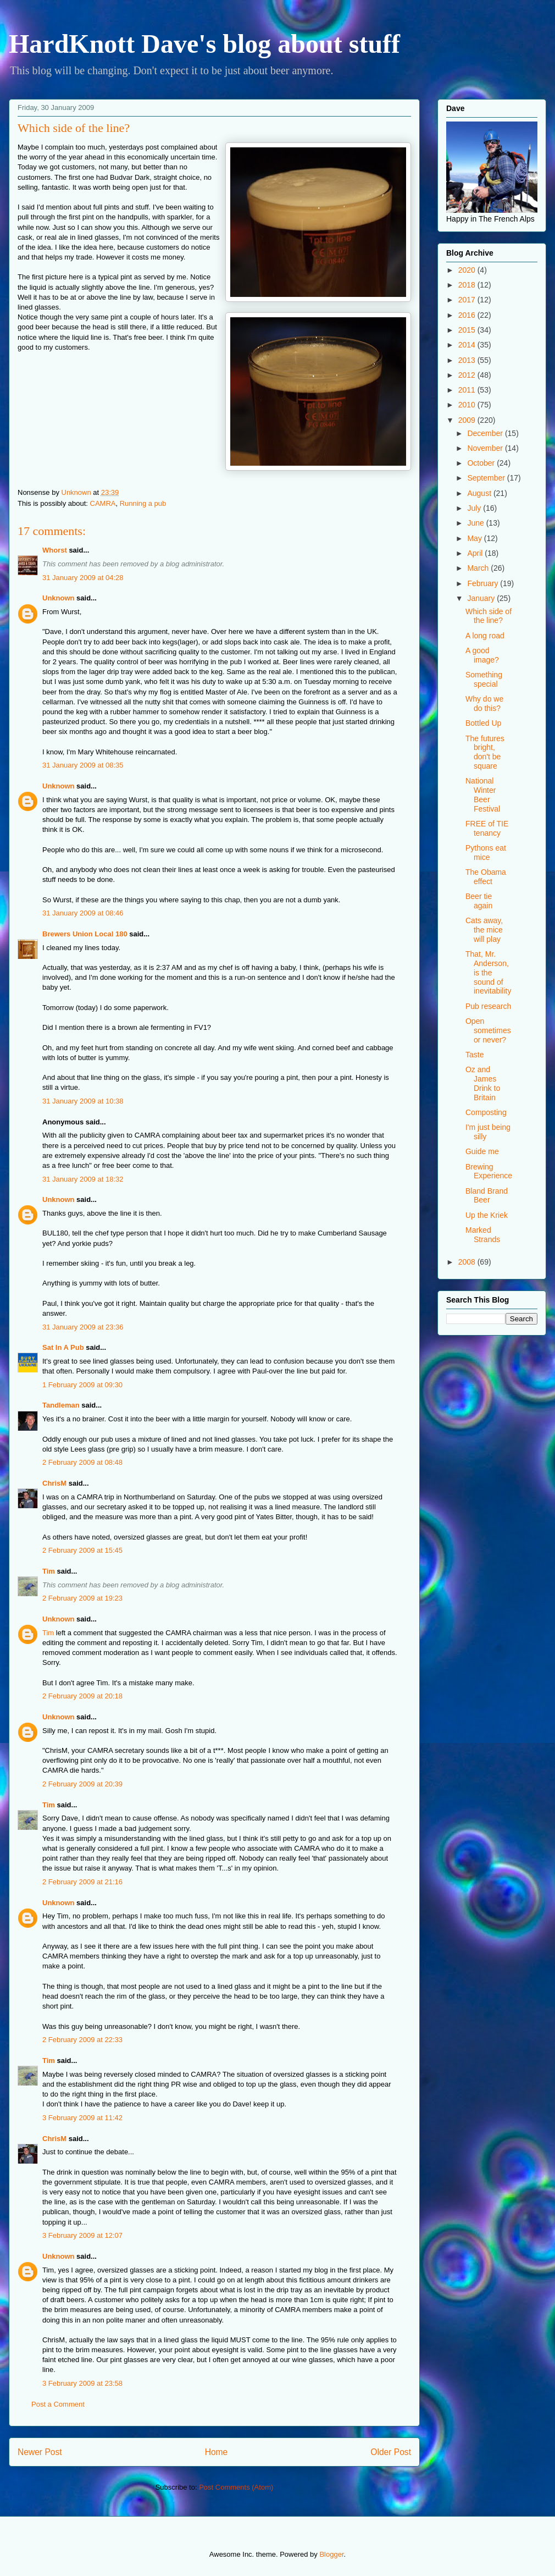  I want to click on Open sometimes or never?, so click(488, 1030).